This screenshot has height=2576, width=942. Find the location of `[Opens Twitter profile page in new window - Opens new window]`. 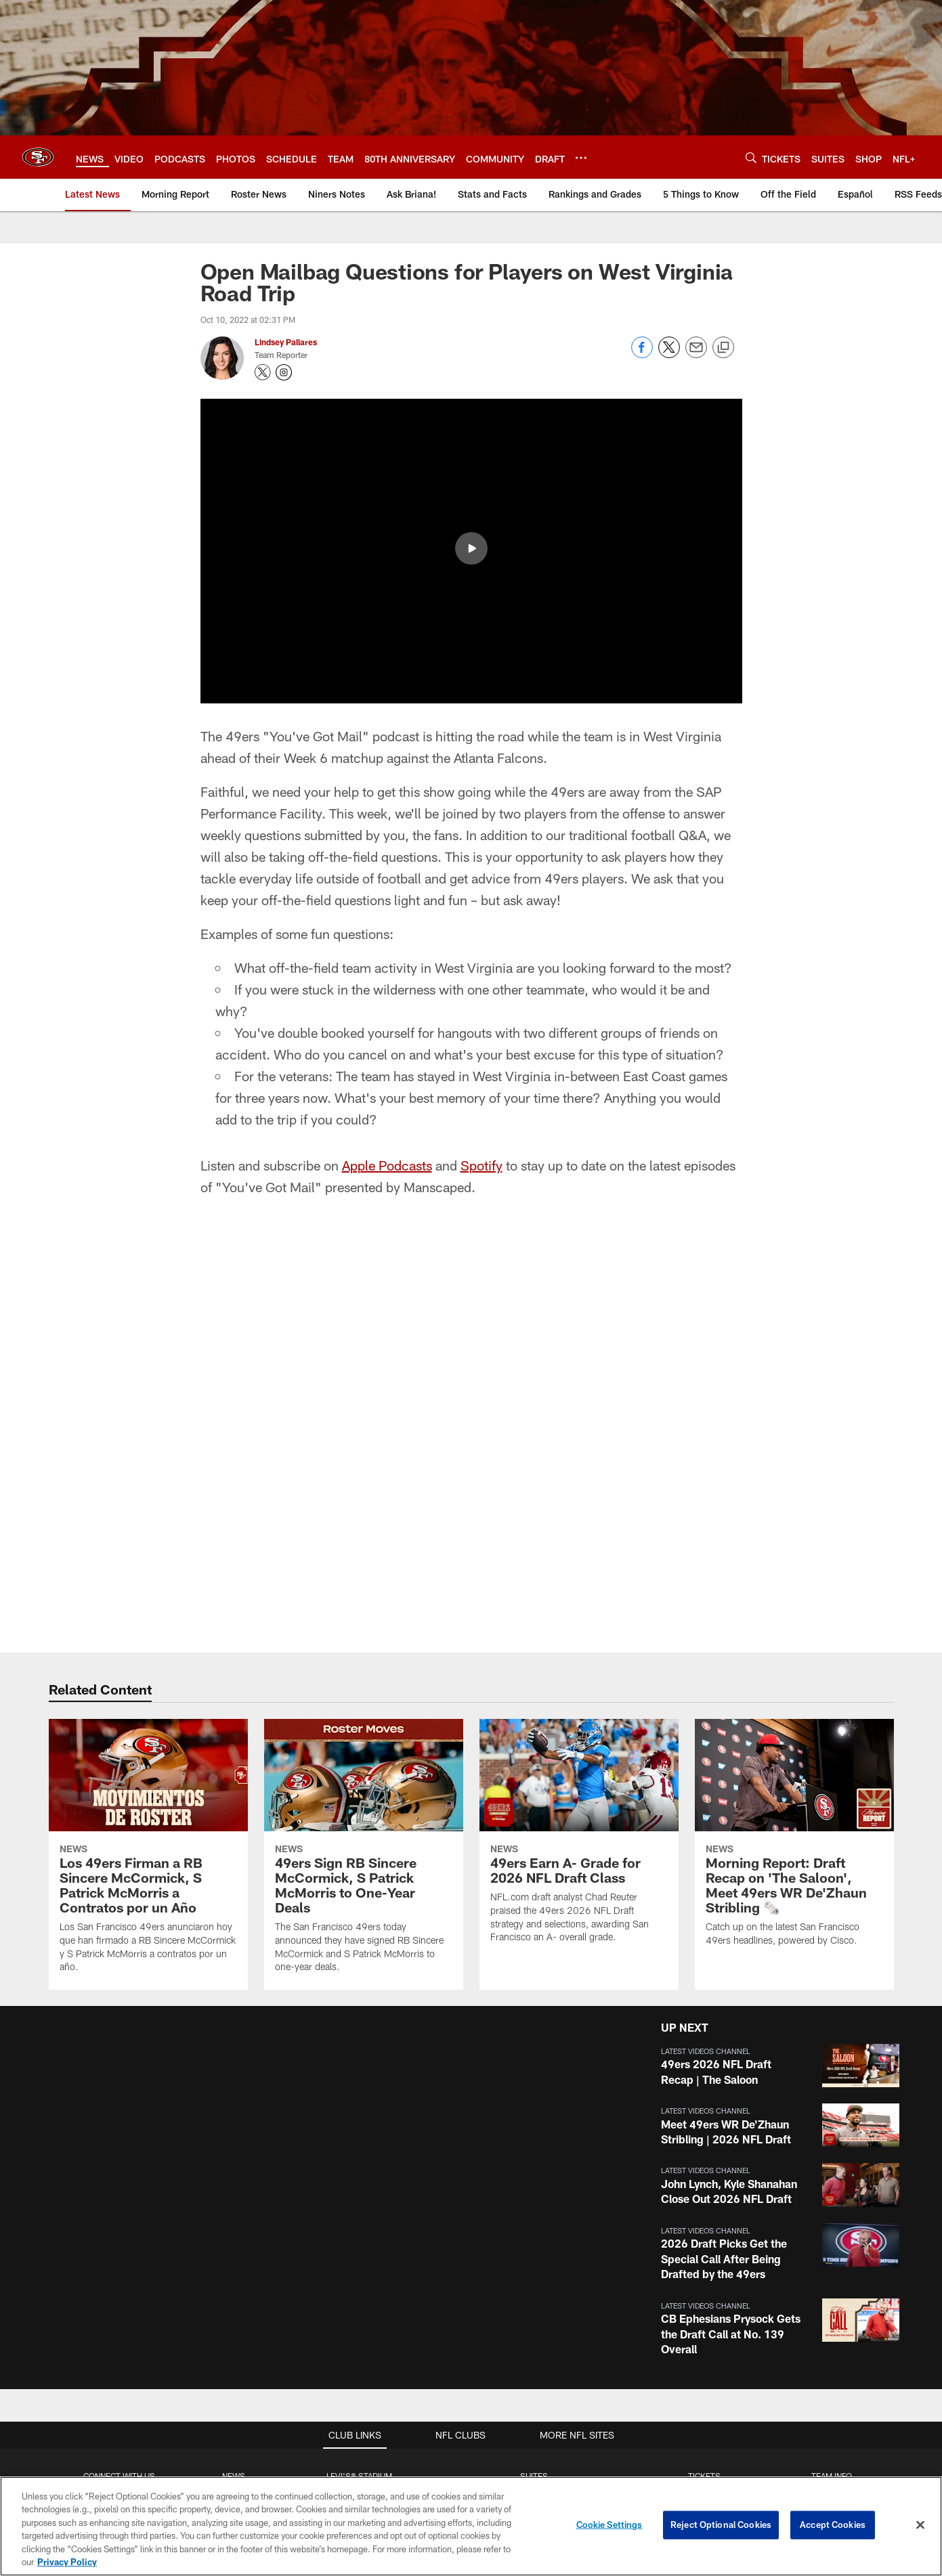

[Opens Twitter profile page in new window - Opens new window] is located at coordinates (263, 372).